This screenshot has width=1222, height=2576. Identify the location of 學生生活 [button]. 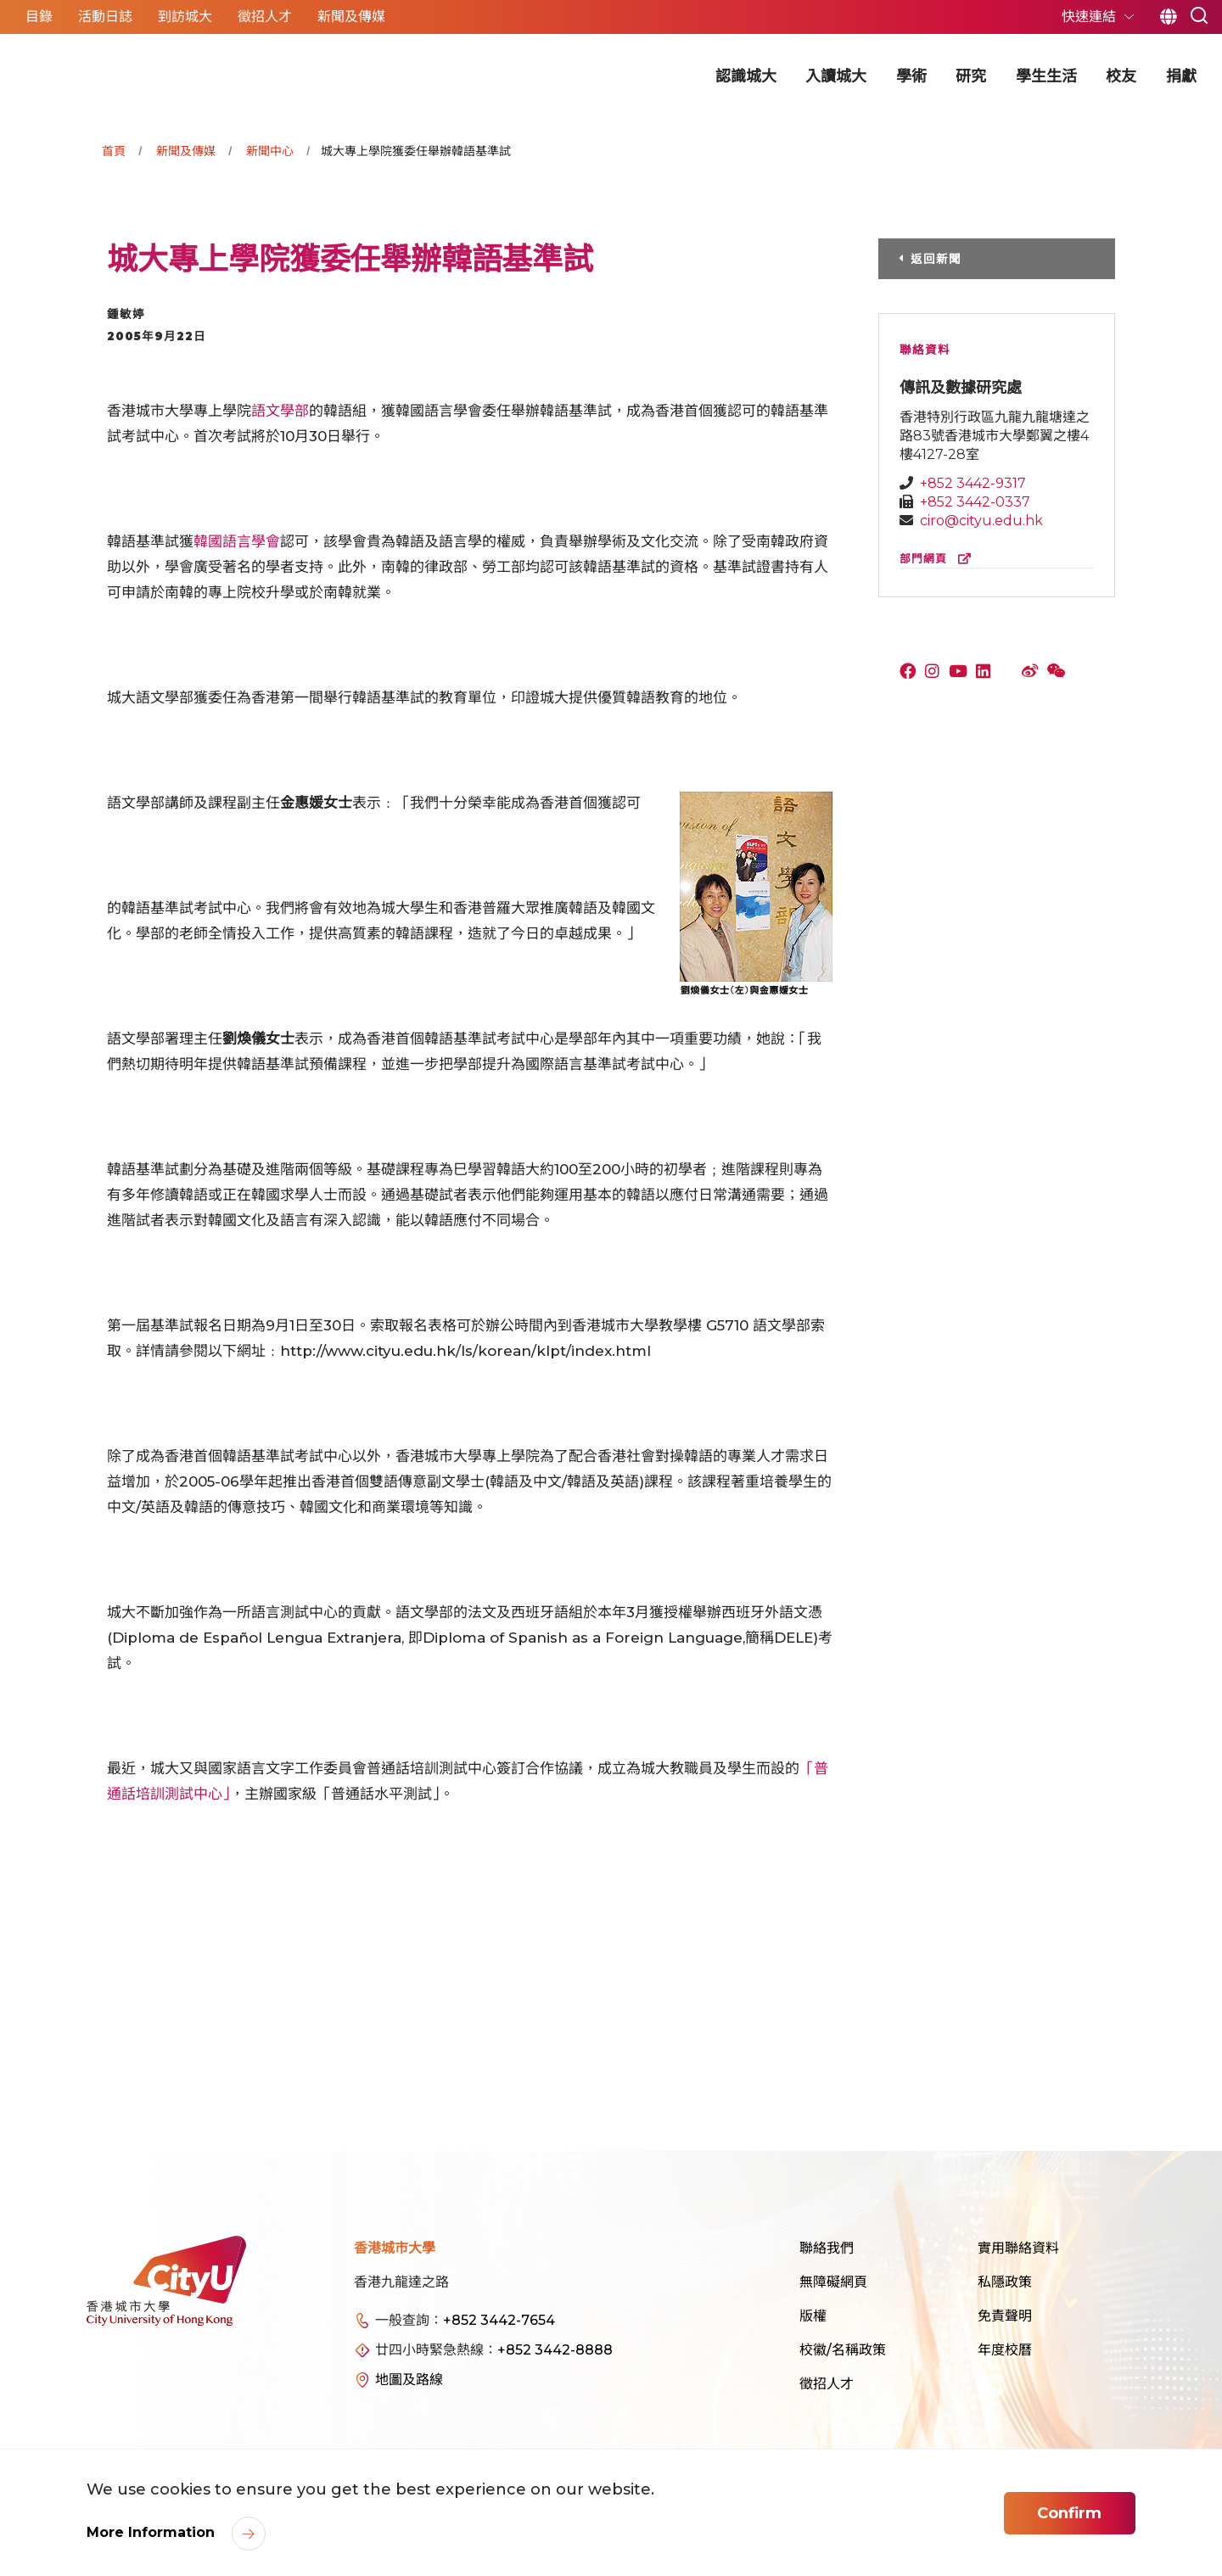
(1046, 76).